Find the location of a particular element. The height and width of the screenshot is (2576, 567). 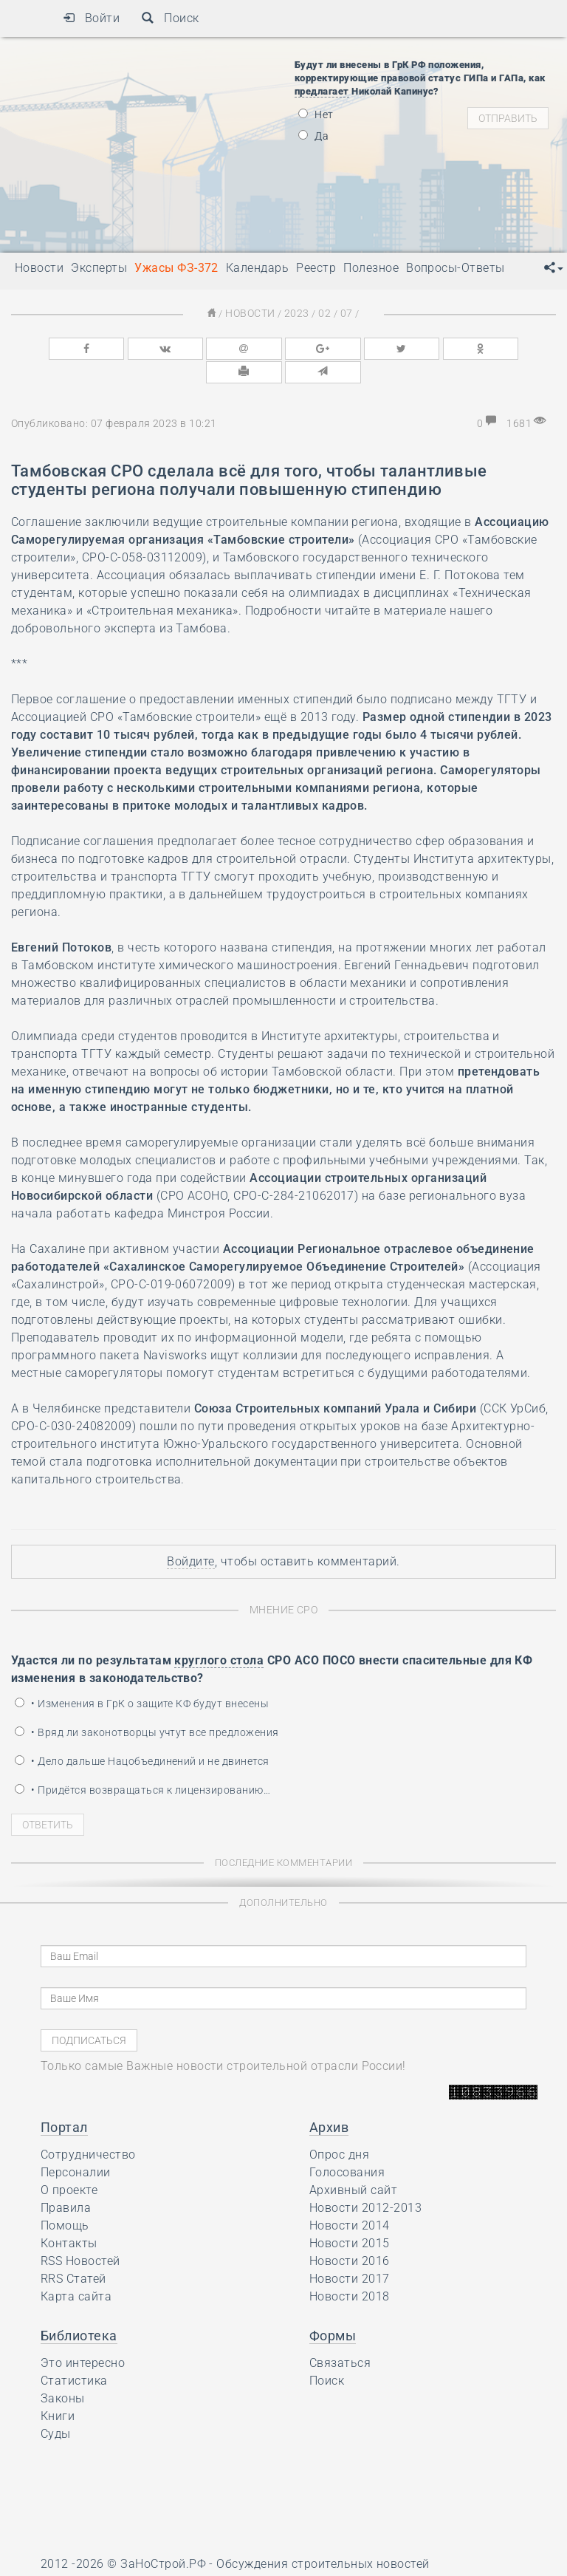

Суды is located at coordinates (56, 2406).